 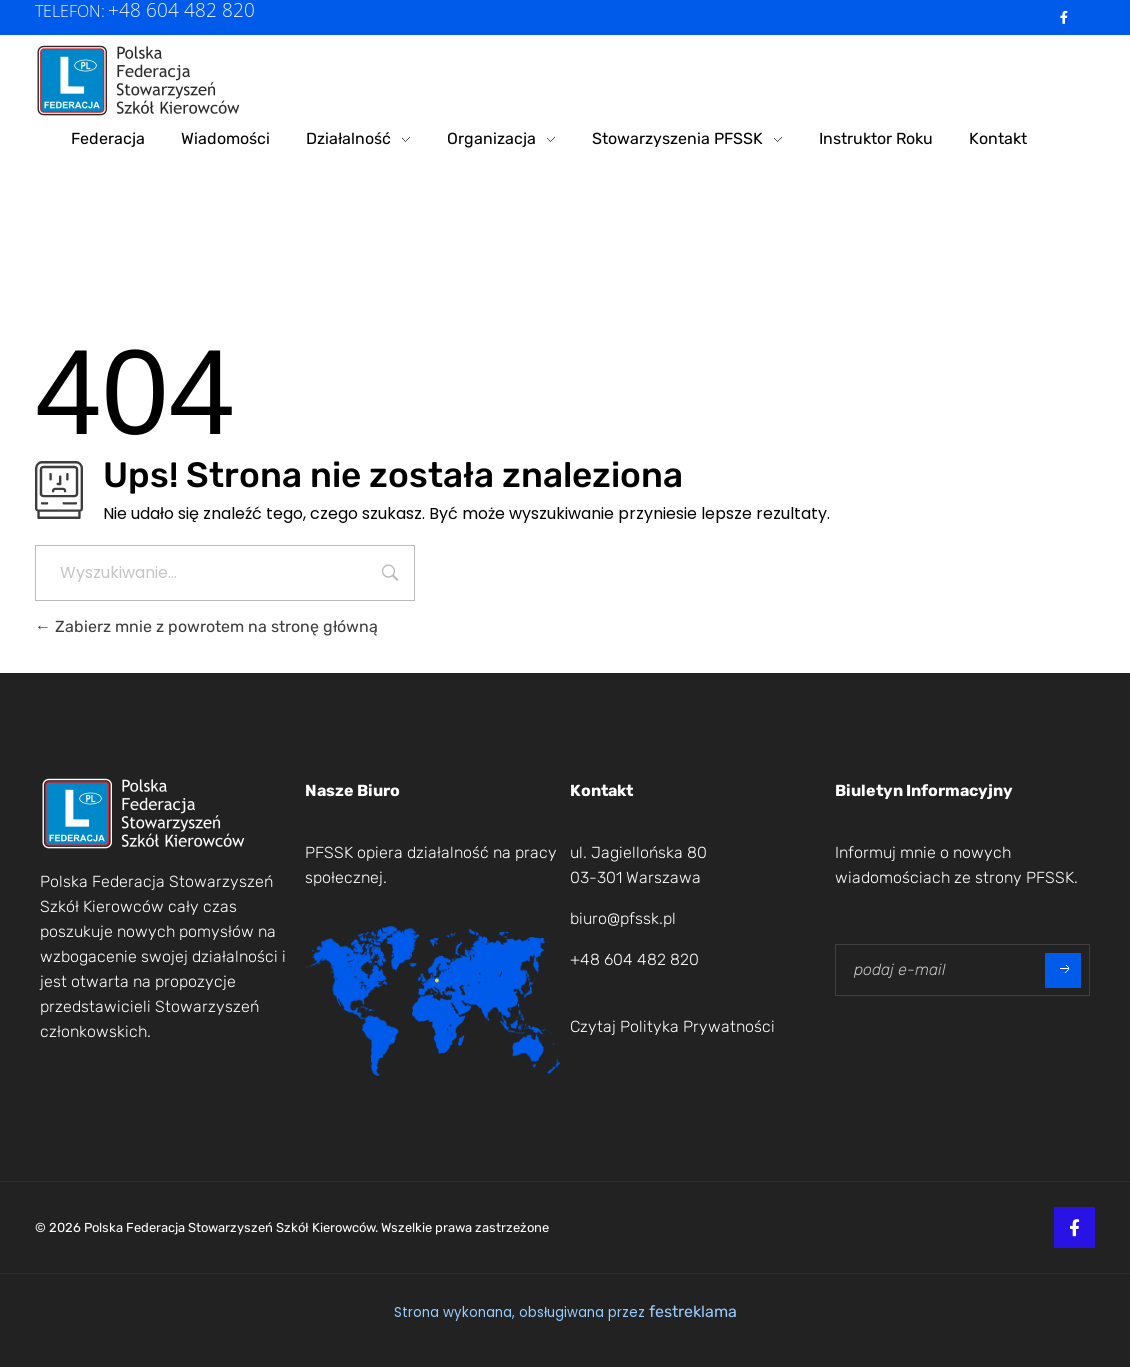 I want to click on festreklama, so click(x=693, y=1311).